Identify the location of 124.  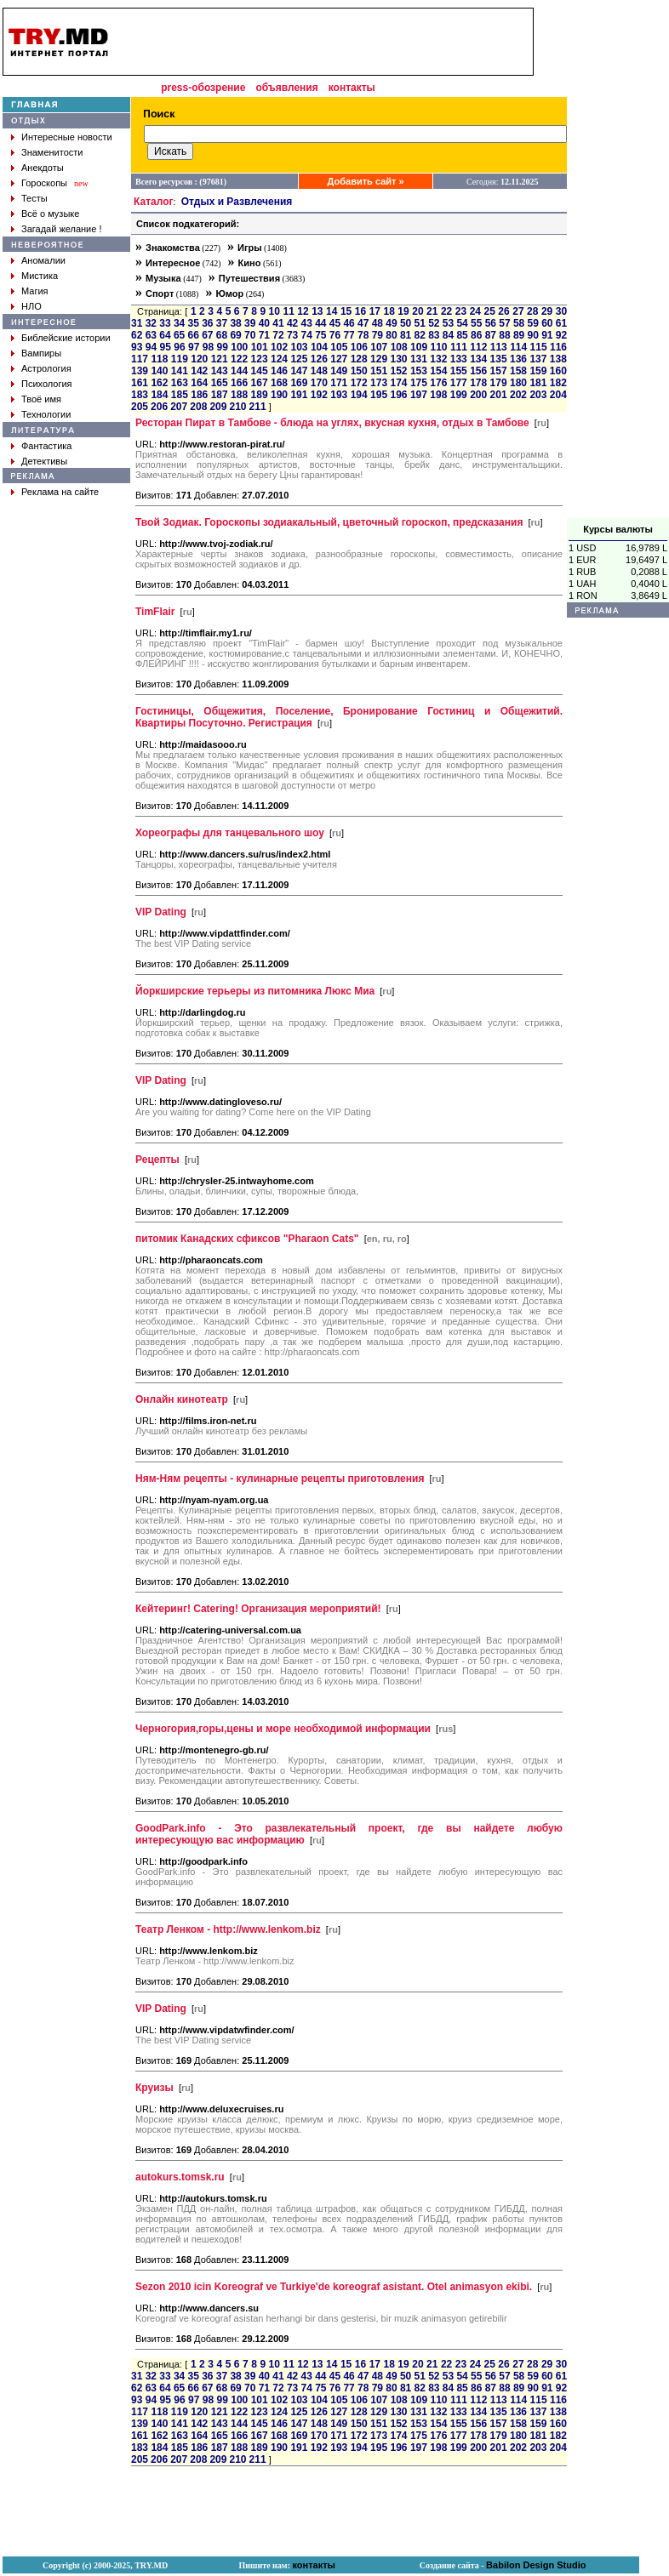
(279, 359).